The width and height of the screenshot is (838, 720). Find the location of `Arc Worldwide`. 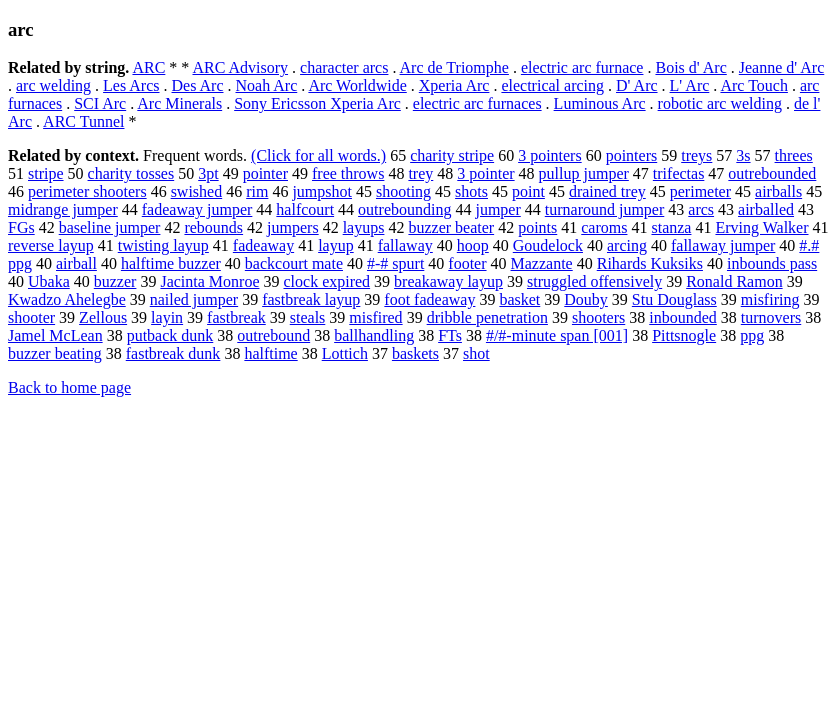

Arc Worldwide is located at coordinates (357, 85).